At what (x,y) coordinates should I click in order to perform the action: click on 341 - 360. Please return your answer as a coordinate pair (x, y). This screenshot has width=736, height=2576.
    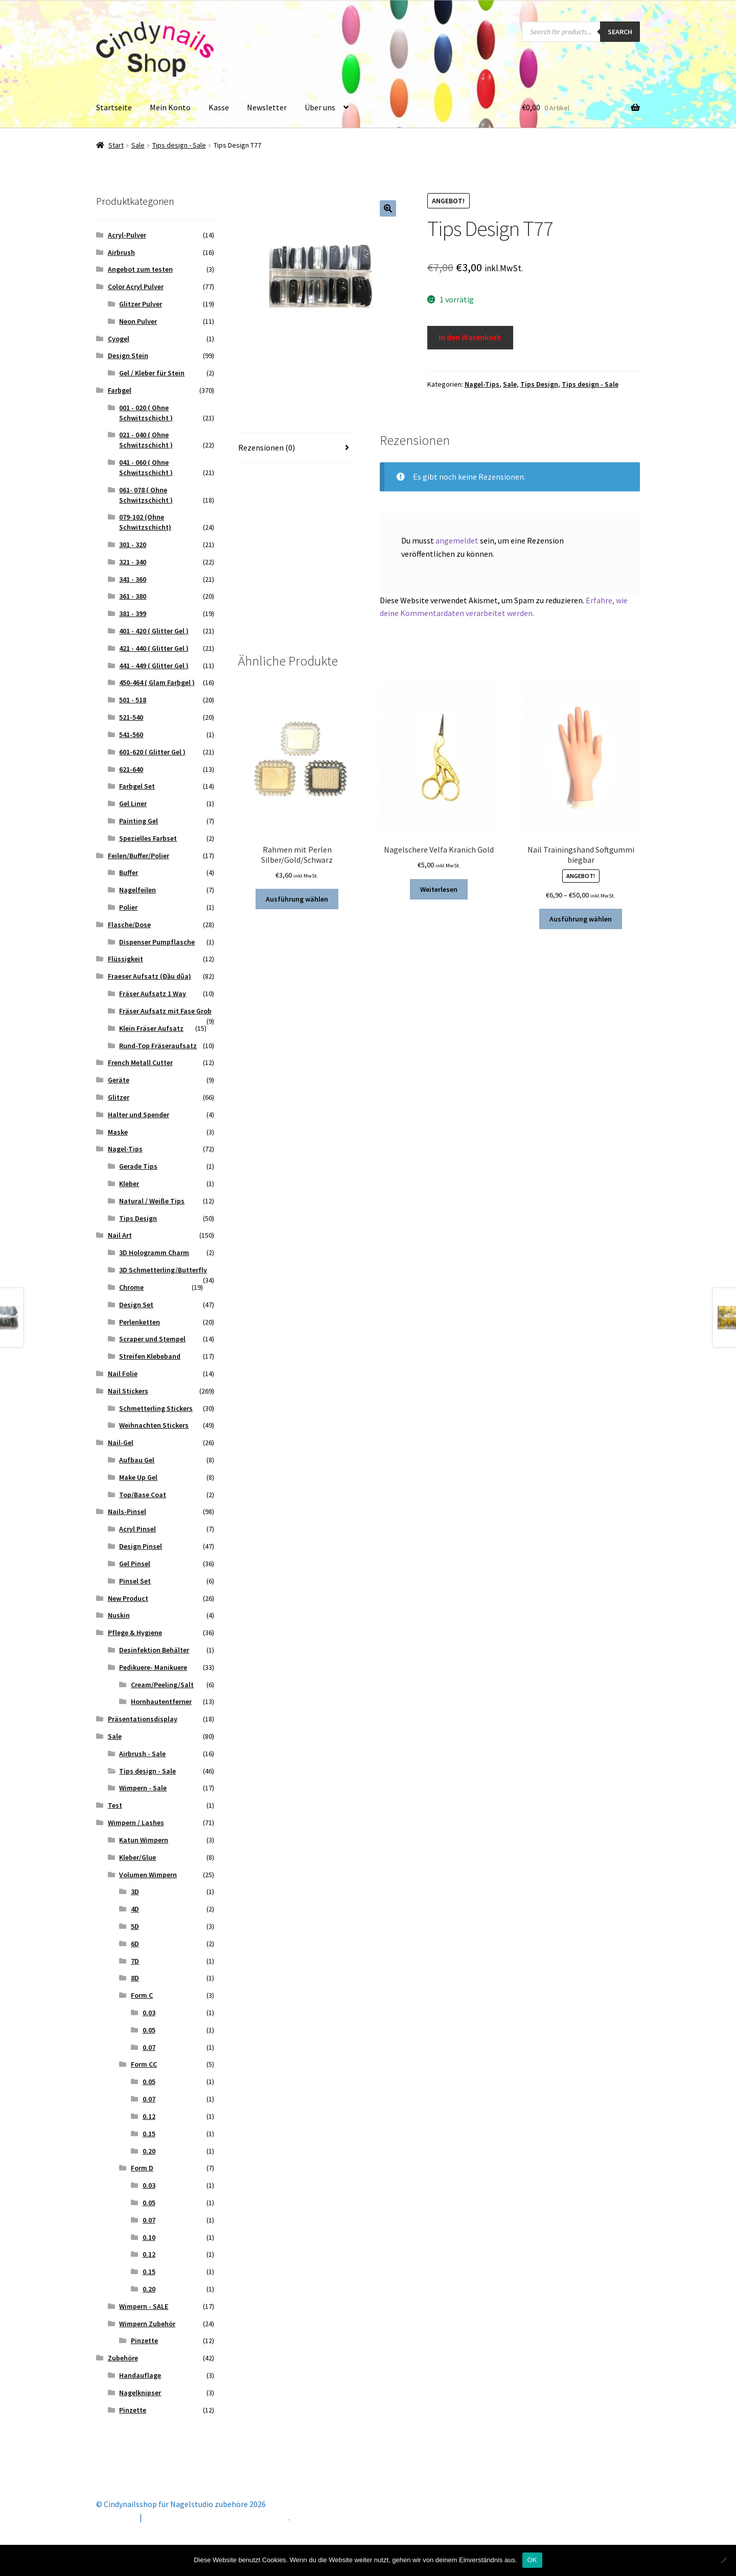
    Looking at the image, I should click on (132, 579).